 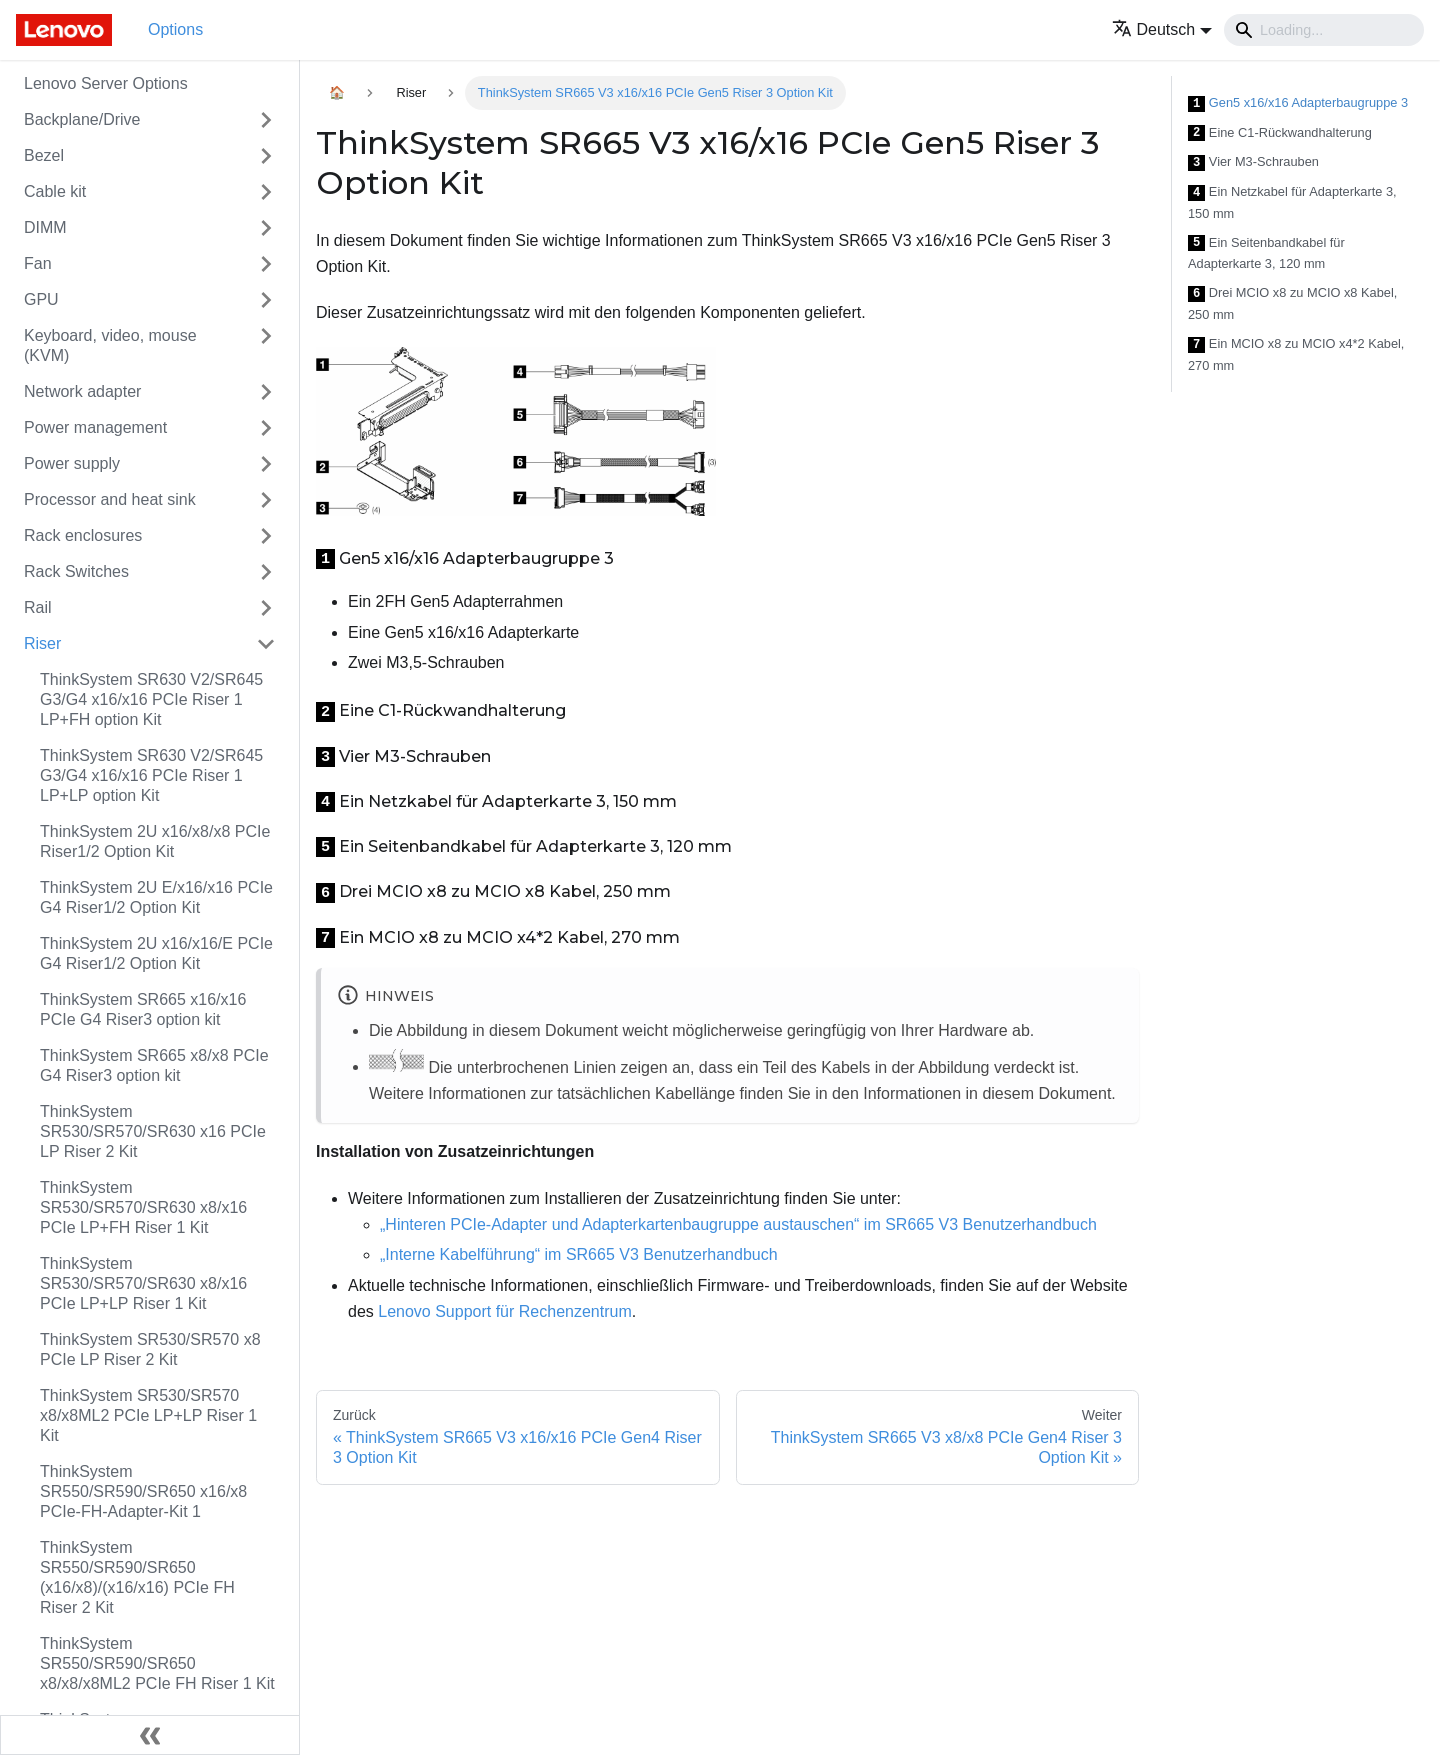 What do you see at coordinates (1298, 103) in the screenshot?
I see `Gen5 x16/x16 Adapterbaugruppe 3` at bounding box center [1298, 103].